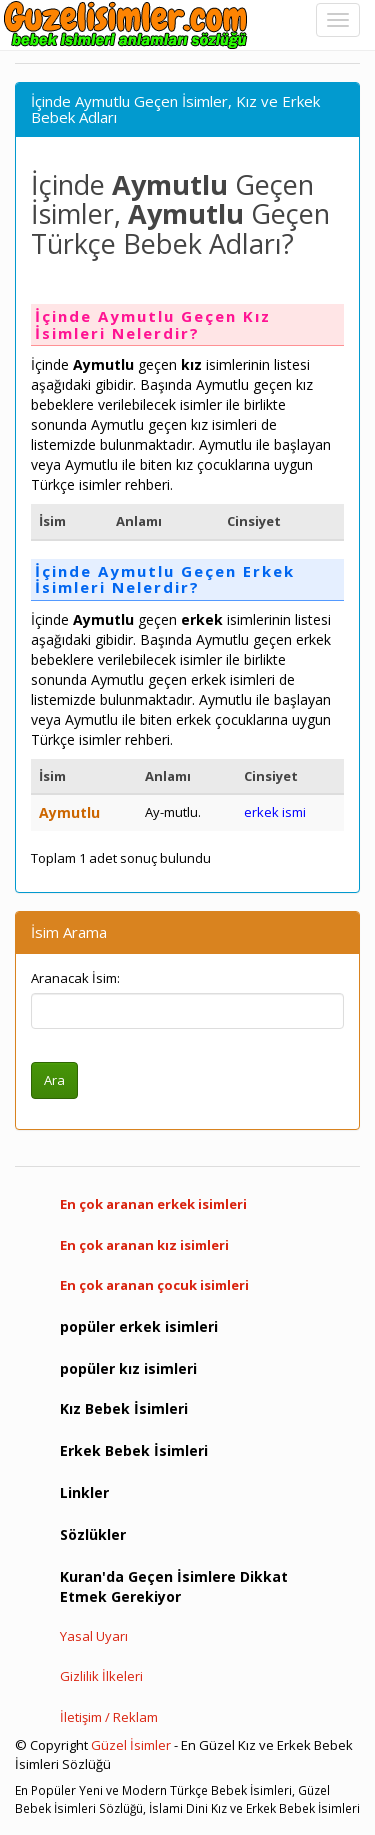  What do you see at coordinates (94, 1636) in the screenshot?
I see `Yasal Uyarı` at bounding box center [94, 1636].